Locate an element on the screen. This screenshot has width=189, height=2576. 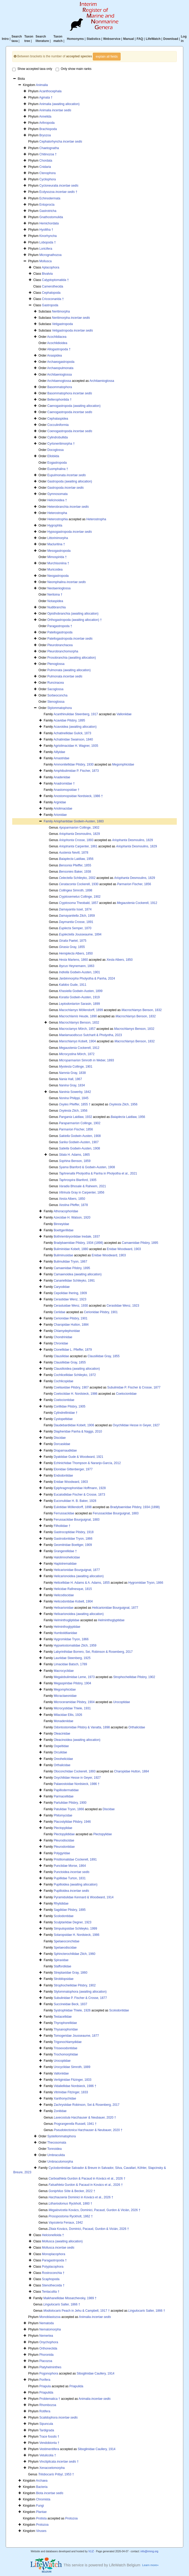
Macrocyclidae is located at coordinates (64, 1671).